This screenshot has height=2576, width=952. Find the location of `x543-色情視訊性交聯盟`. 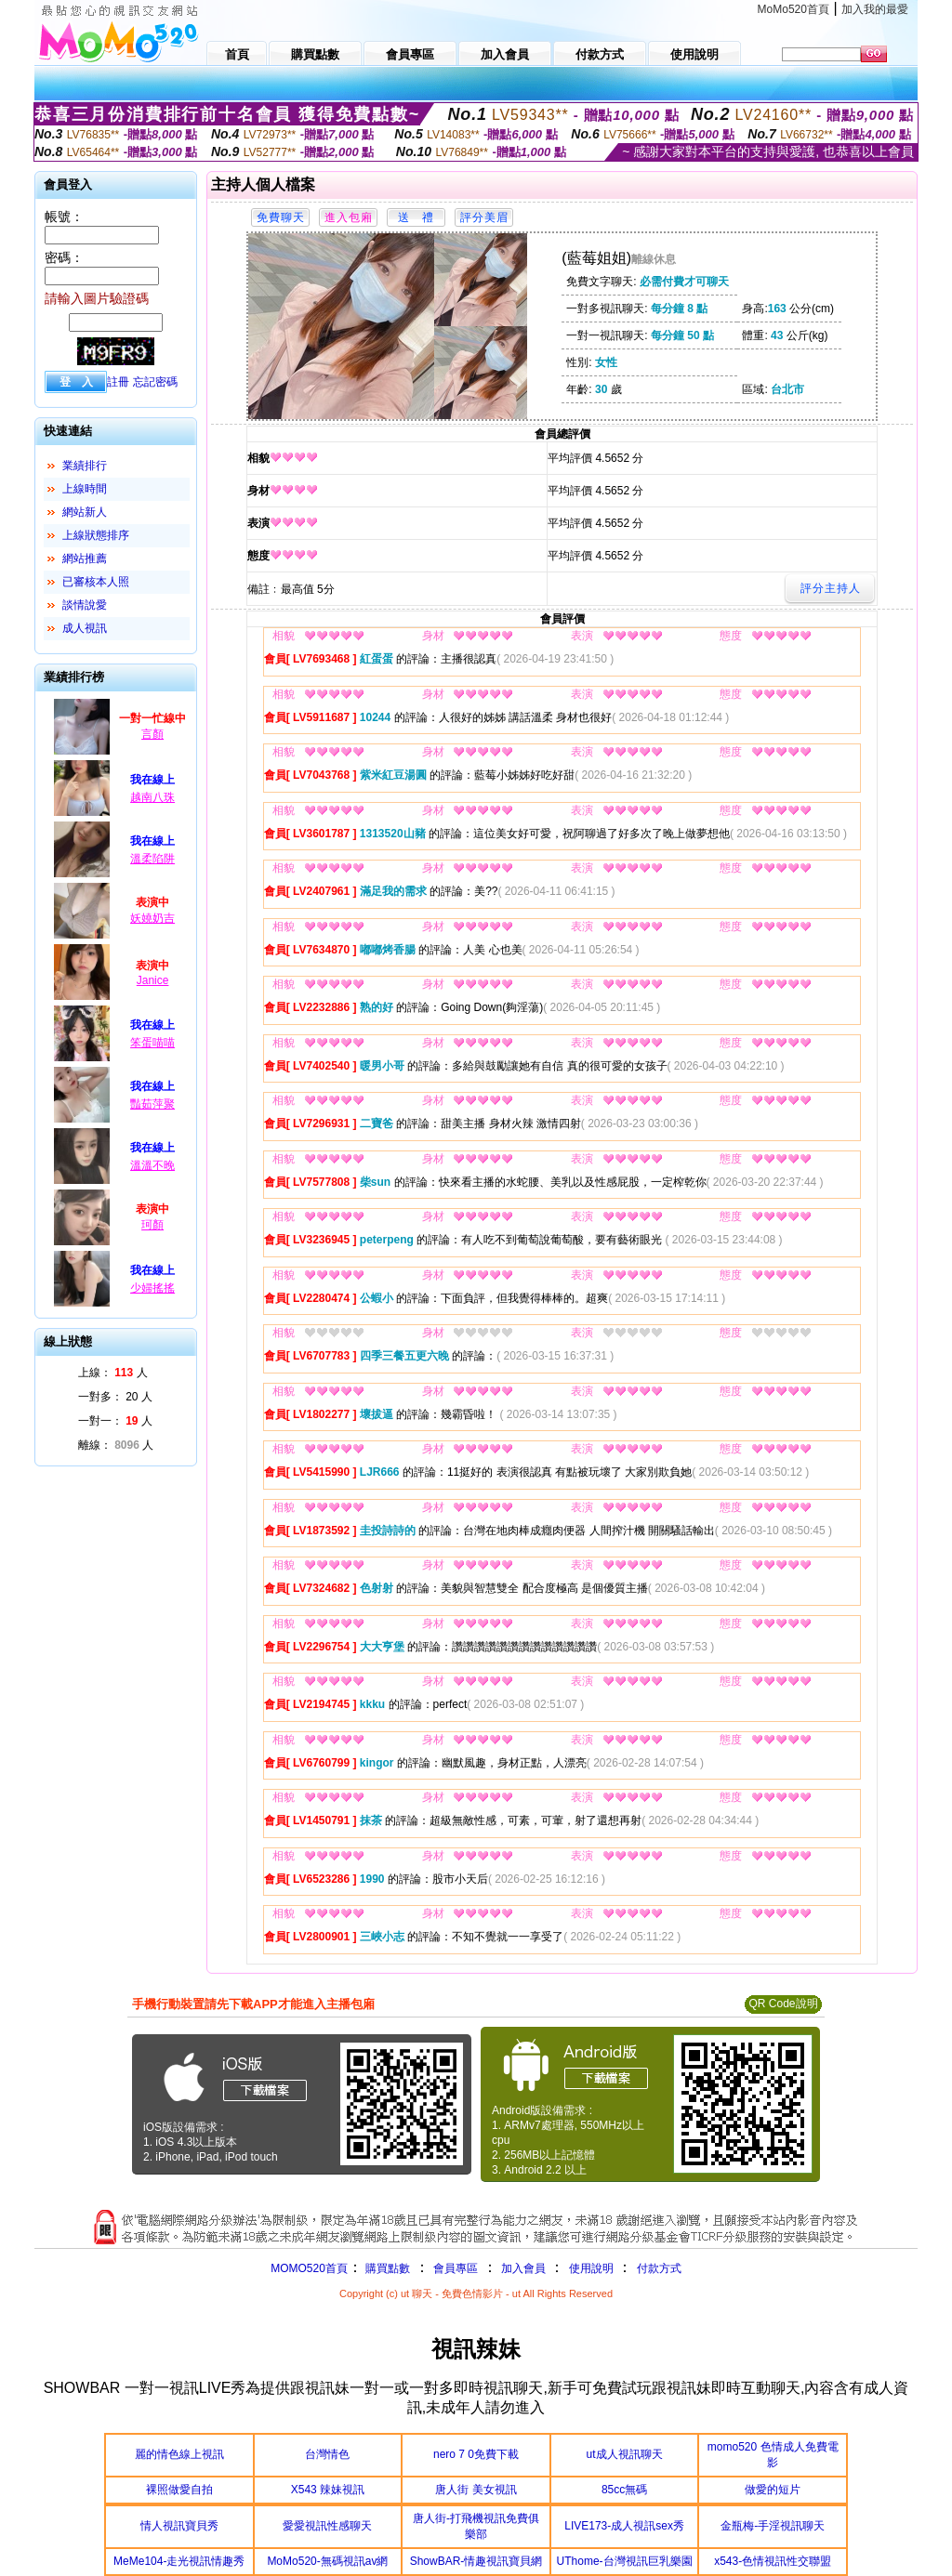

x543-色情視訊性交聯盟 is located at coordinates (772, 2561).